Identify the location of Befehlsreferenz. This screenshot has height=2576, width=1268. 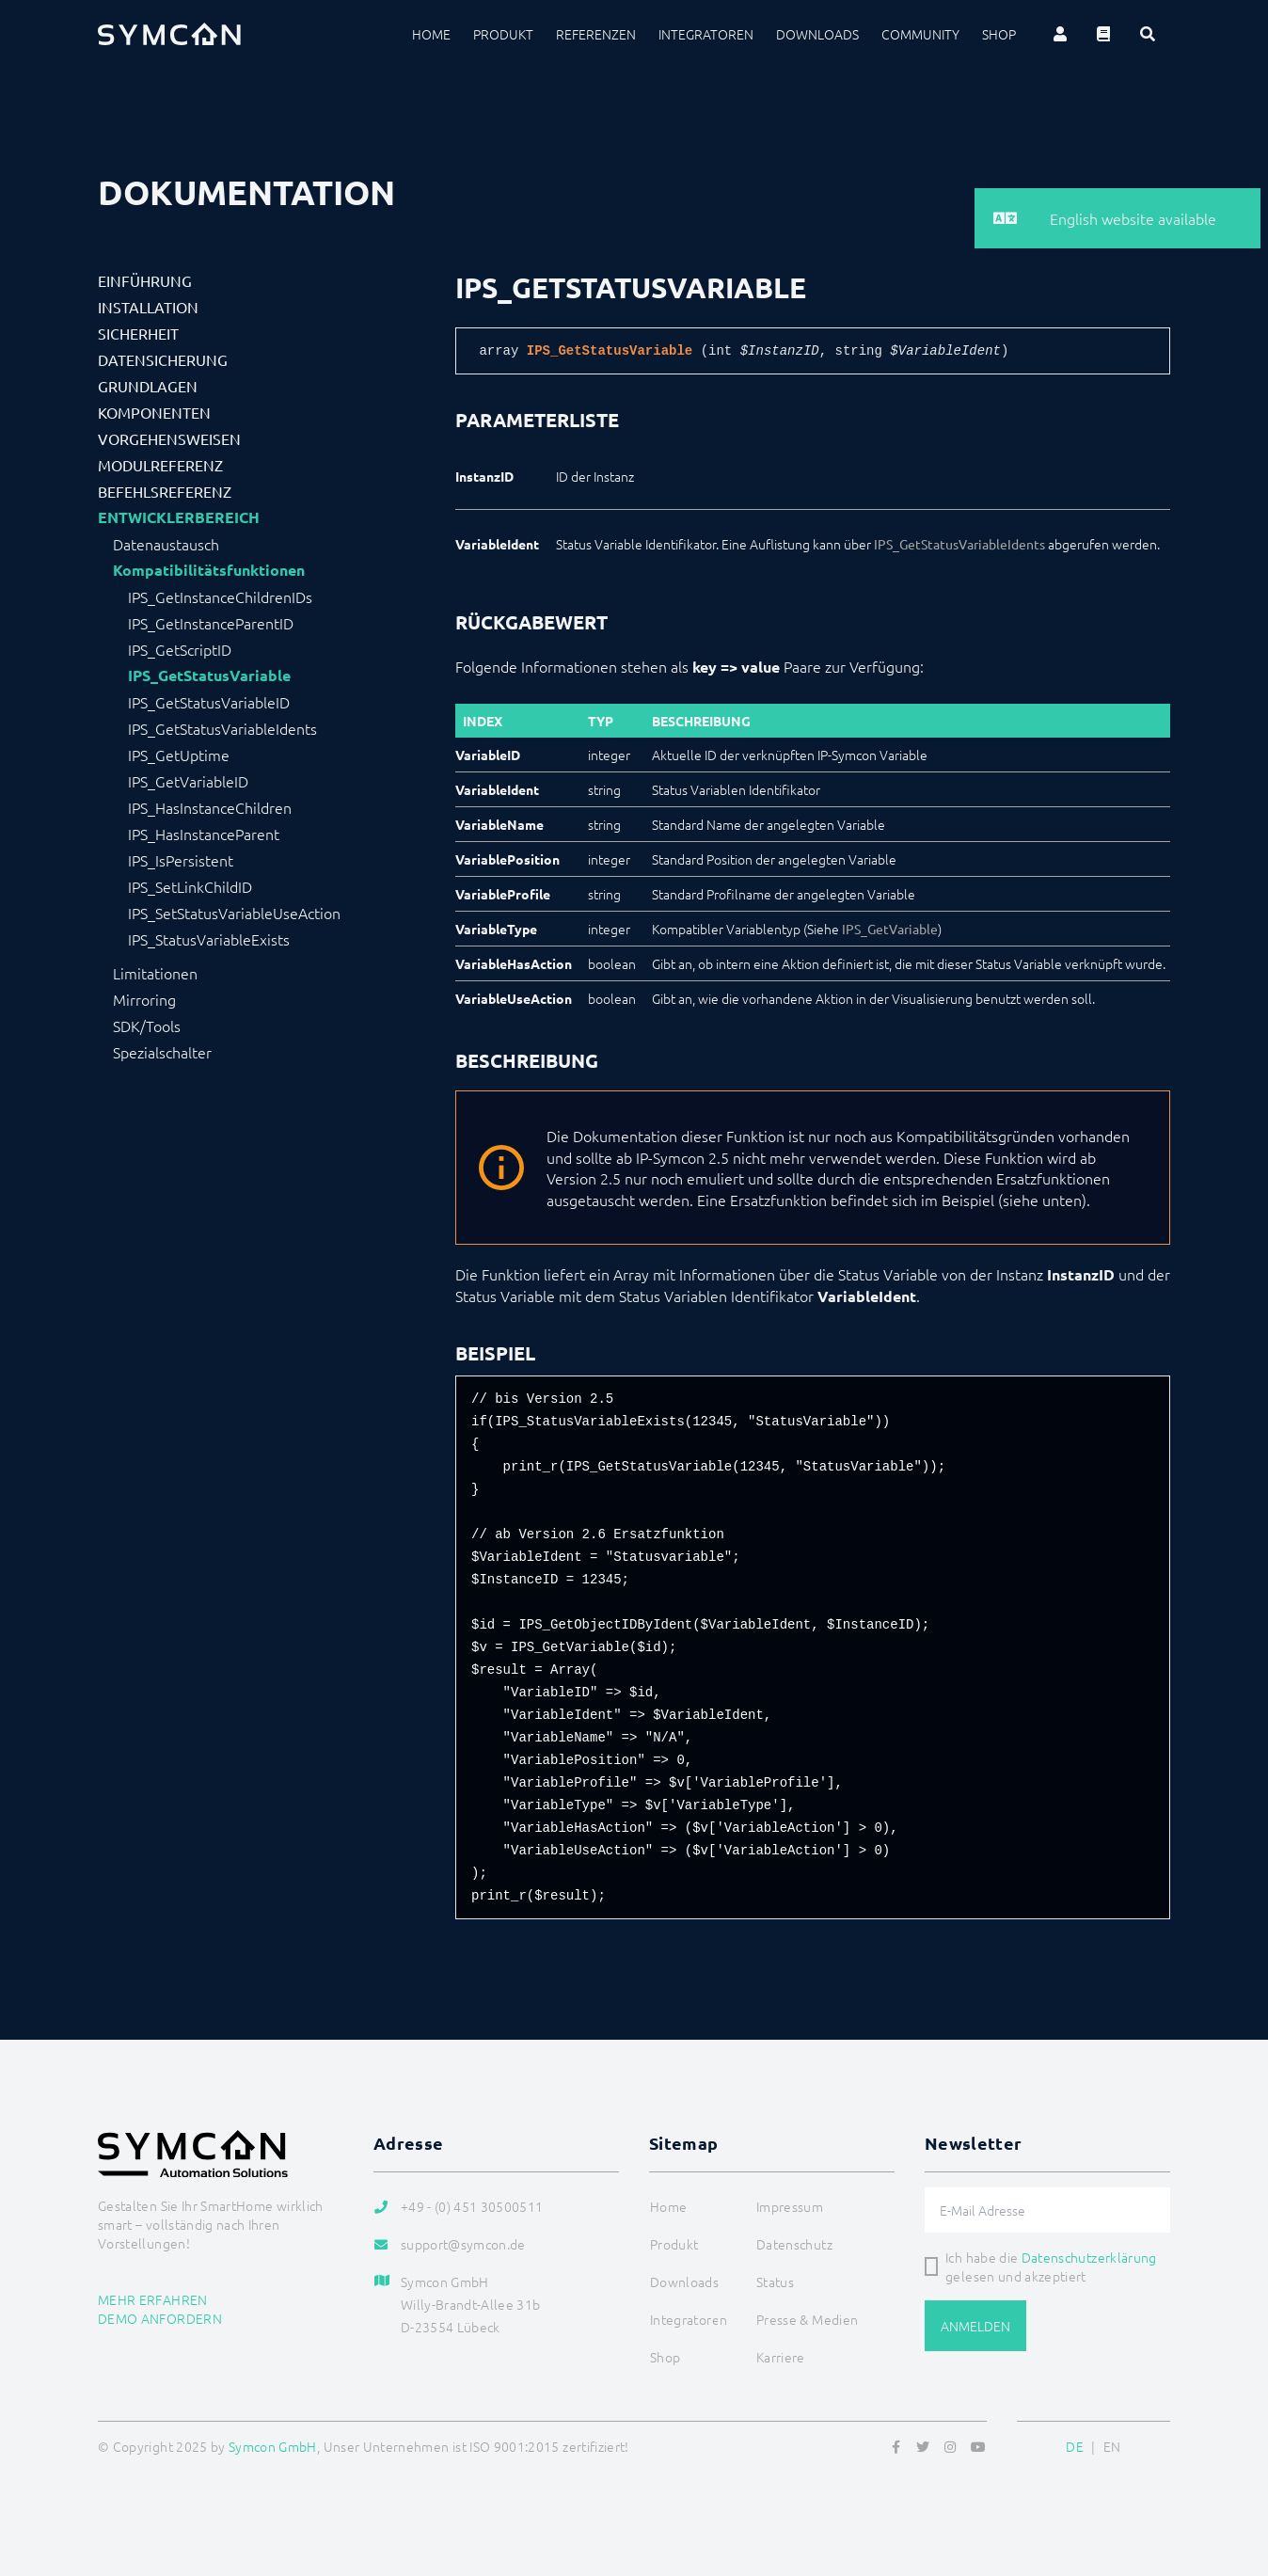
(164, 491).